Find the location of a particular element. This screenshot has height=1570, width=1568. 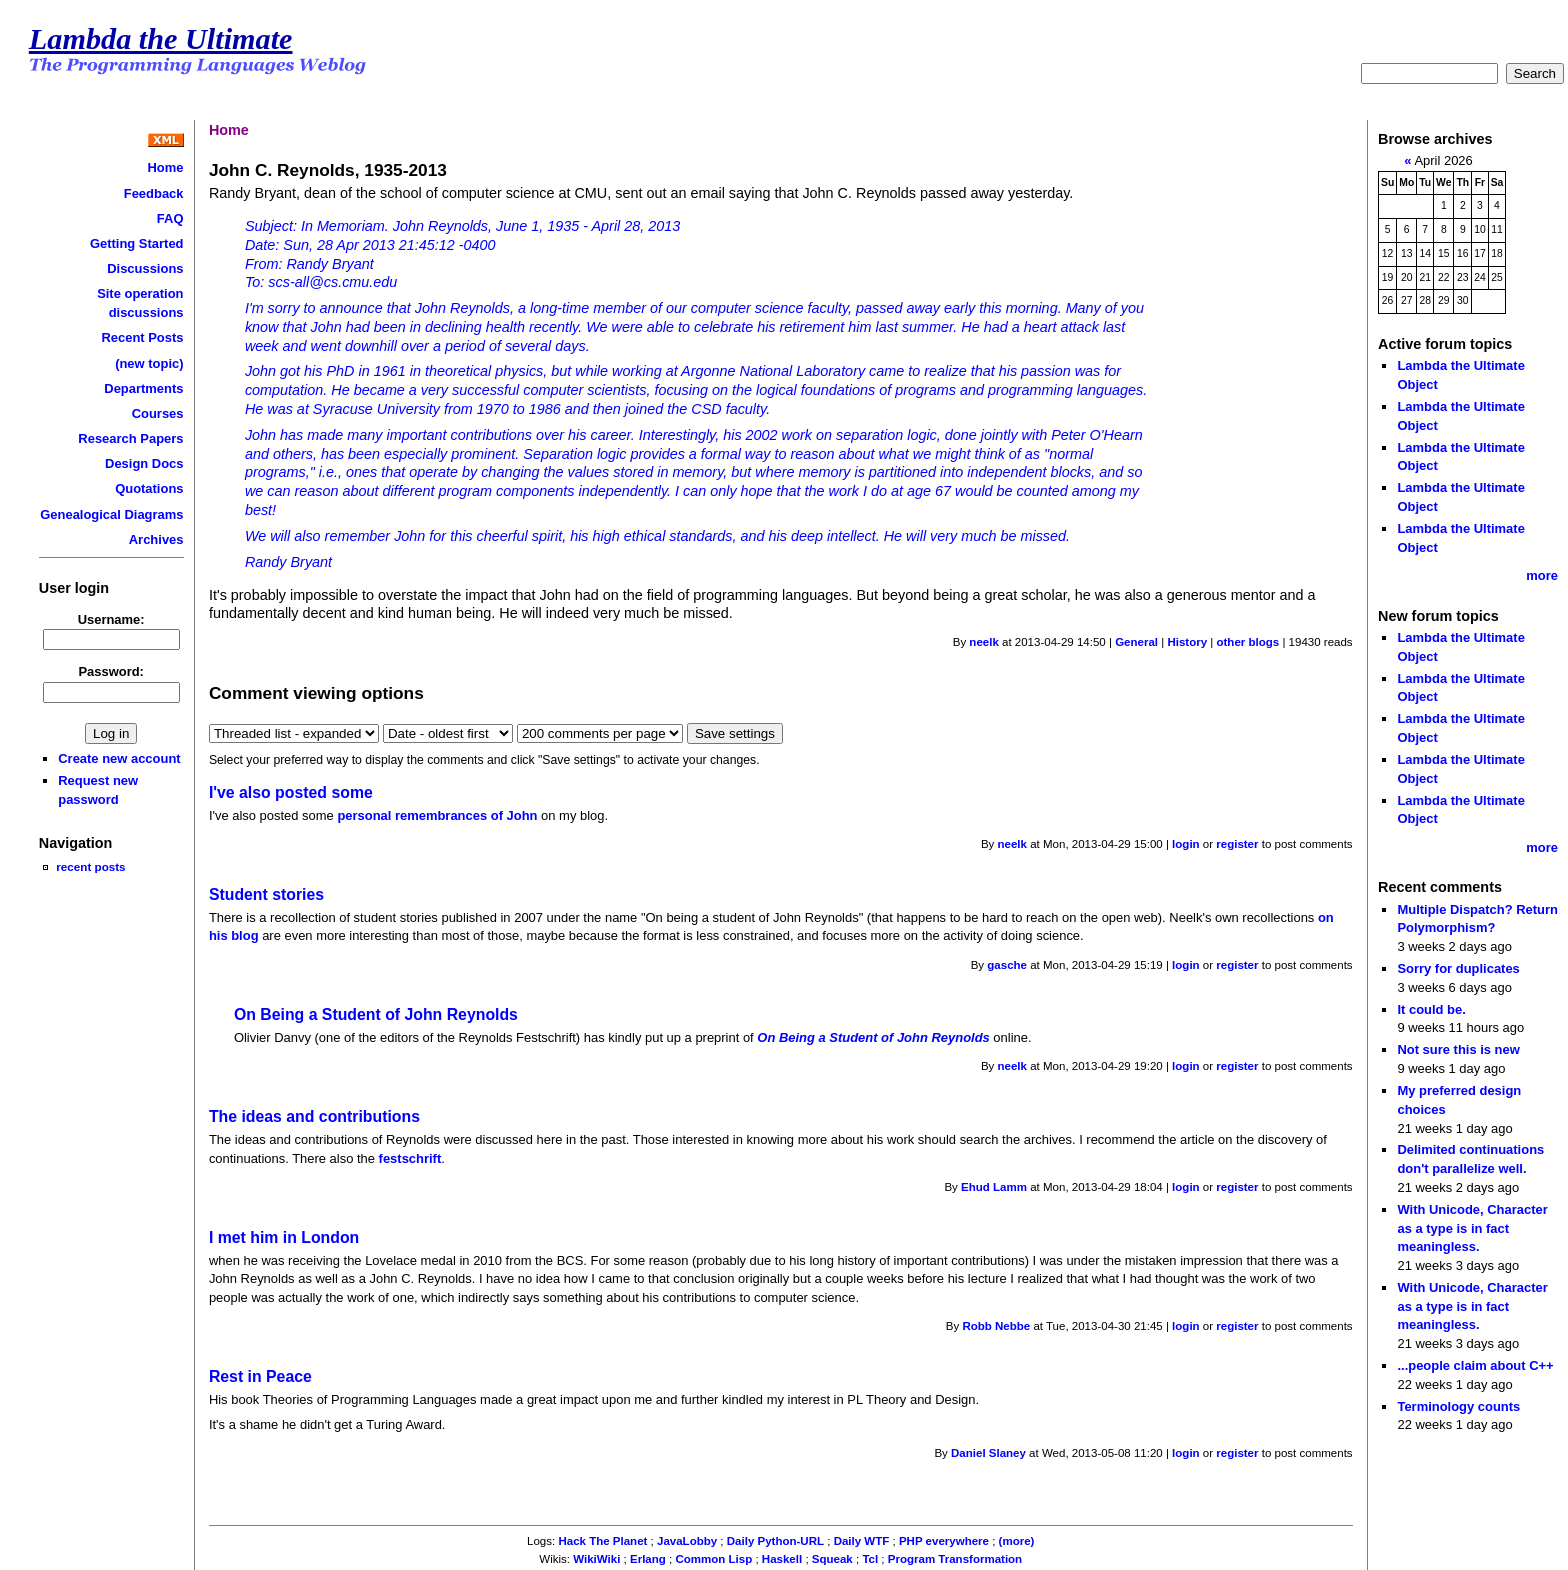

Not sure this is new is located at coordinates (1458, 1049).